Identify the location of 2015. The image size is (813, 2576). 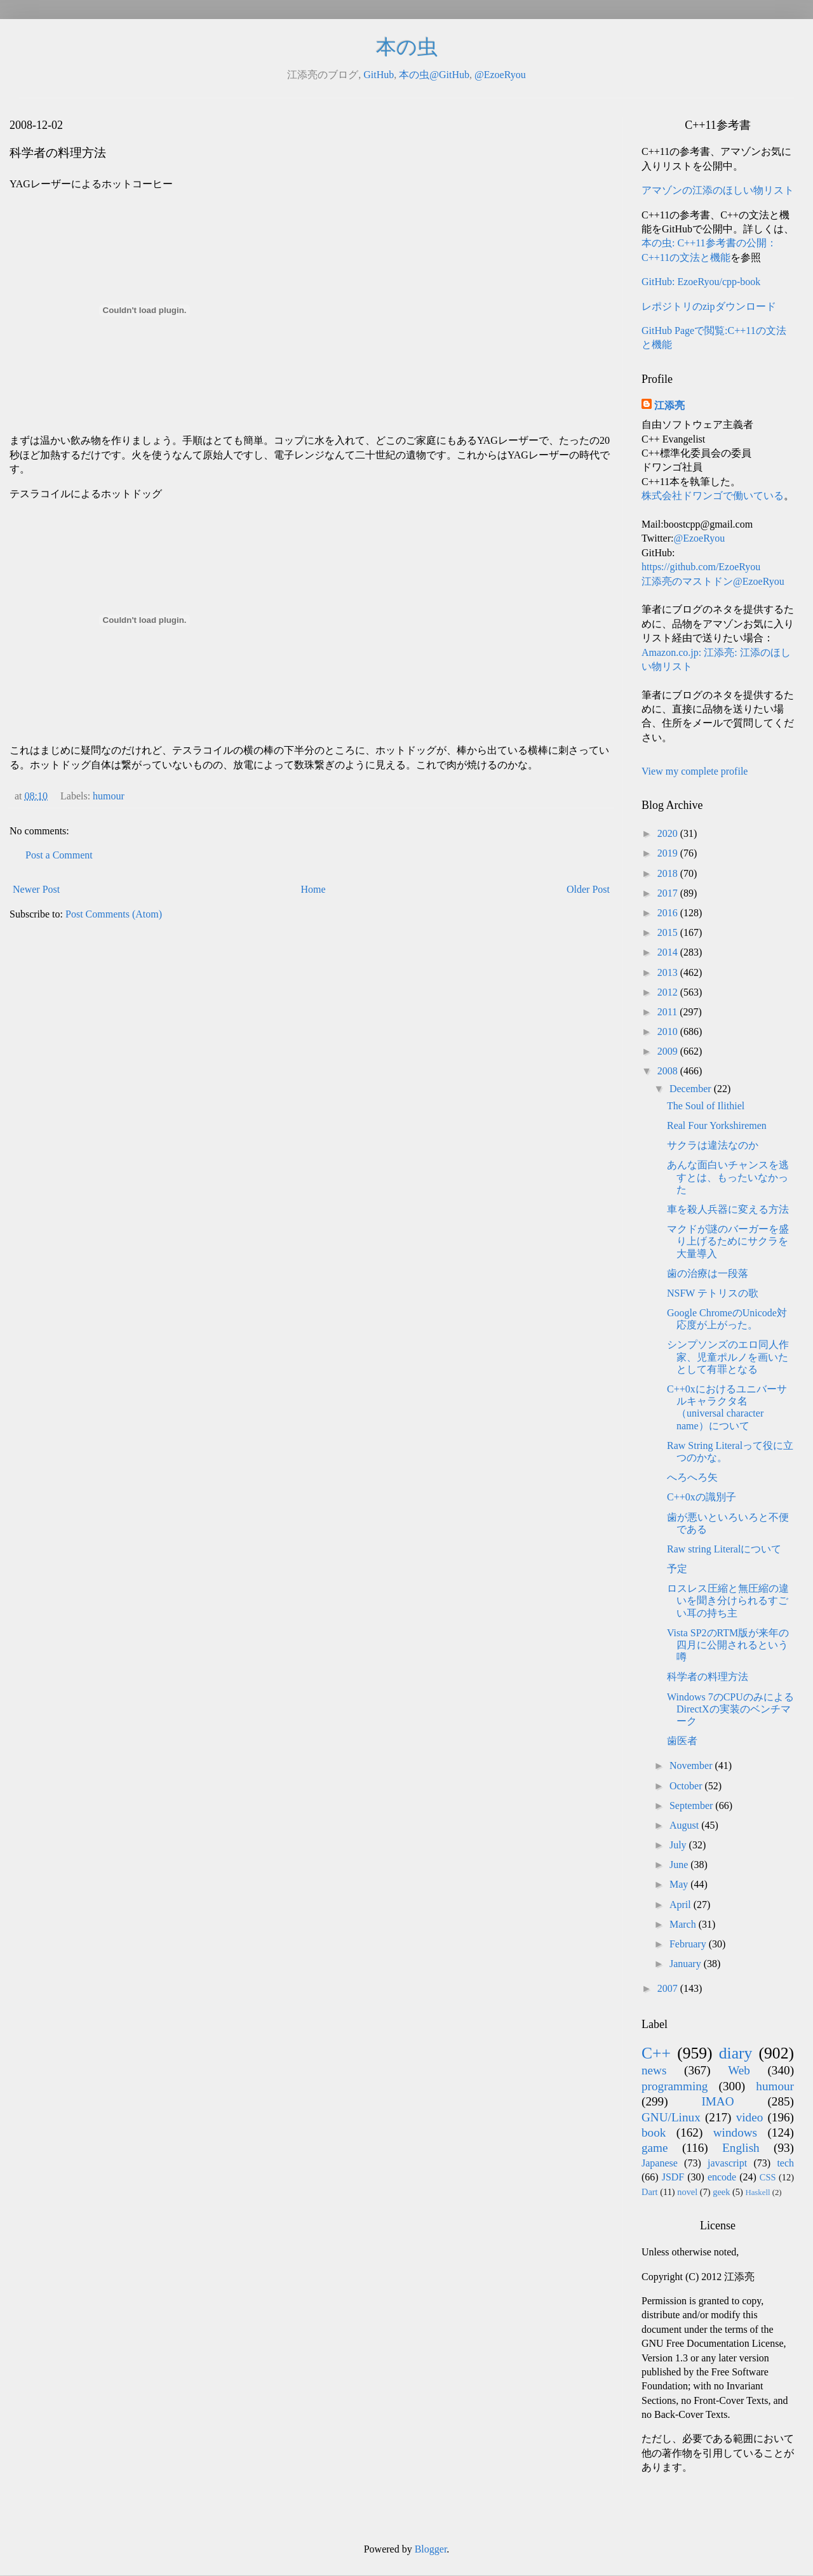
(668, 932).